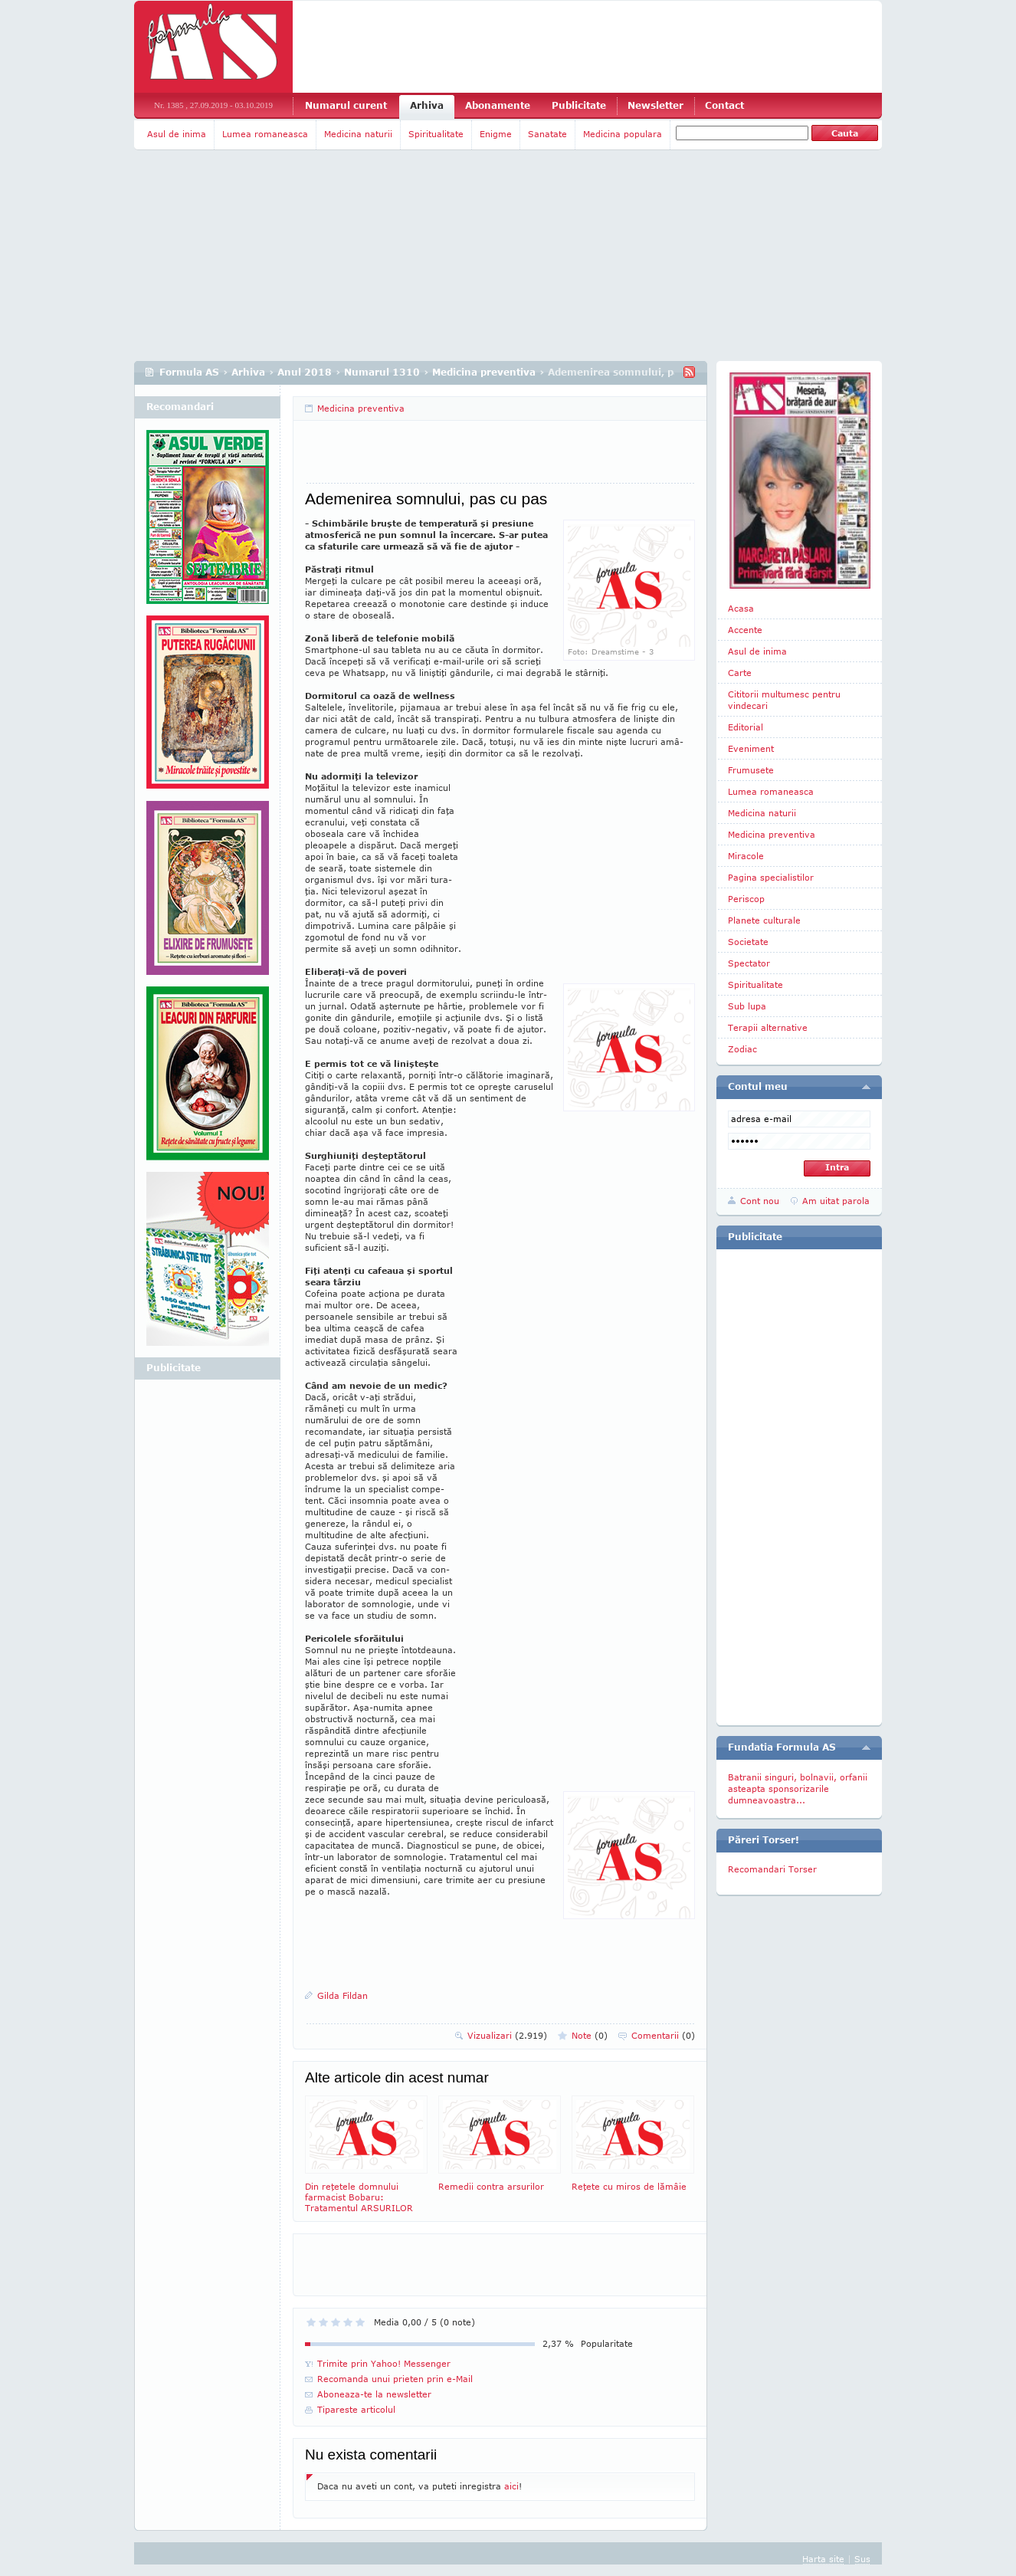 This screenshot has height=2576, width=1016. What do you see at coordinates (663, 2035) in the screenshot?
I see `Comentarii` at bounding box center [663, 2035].